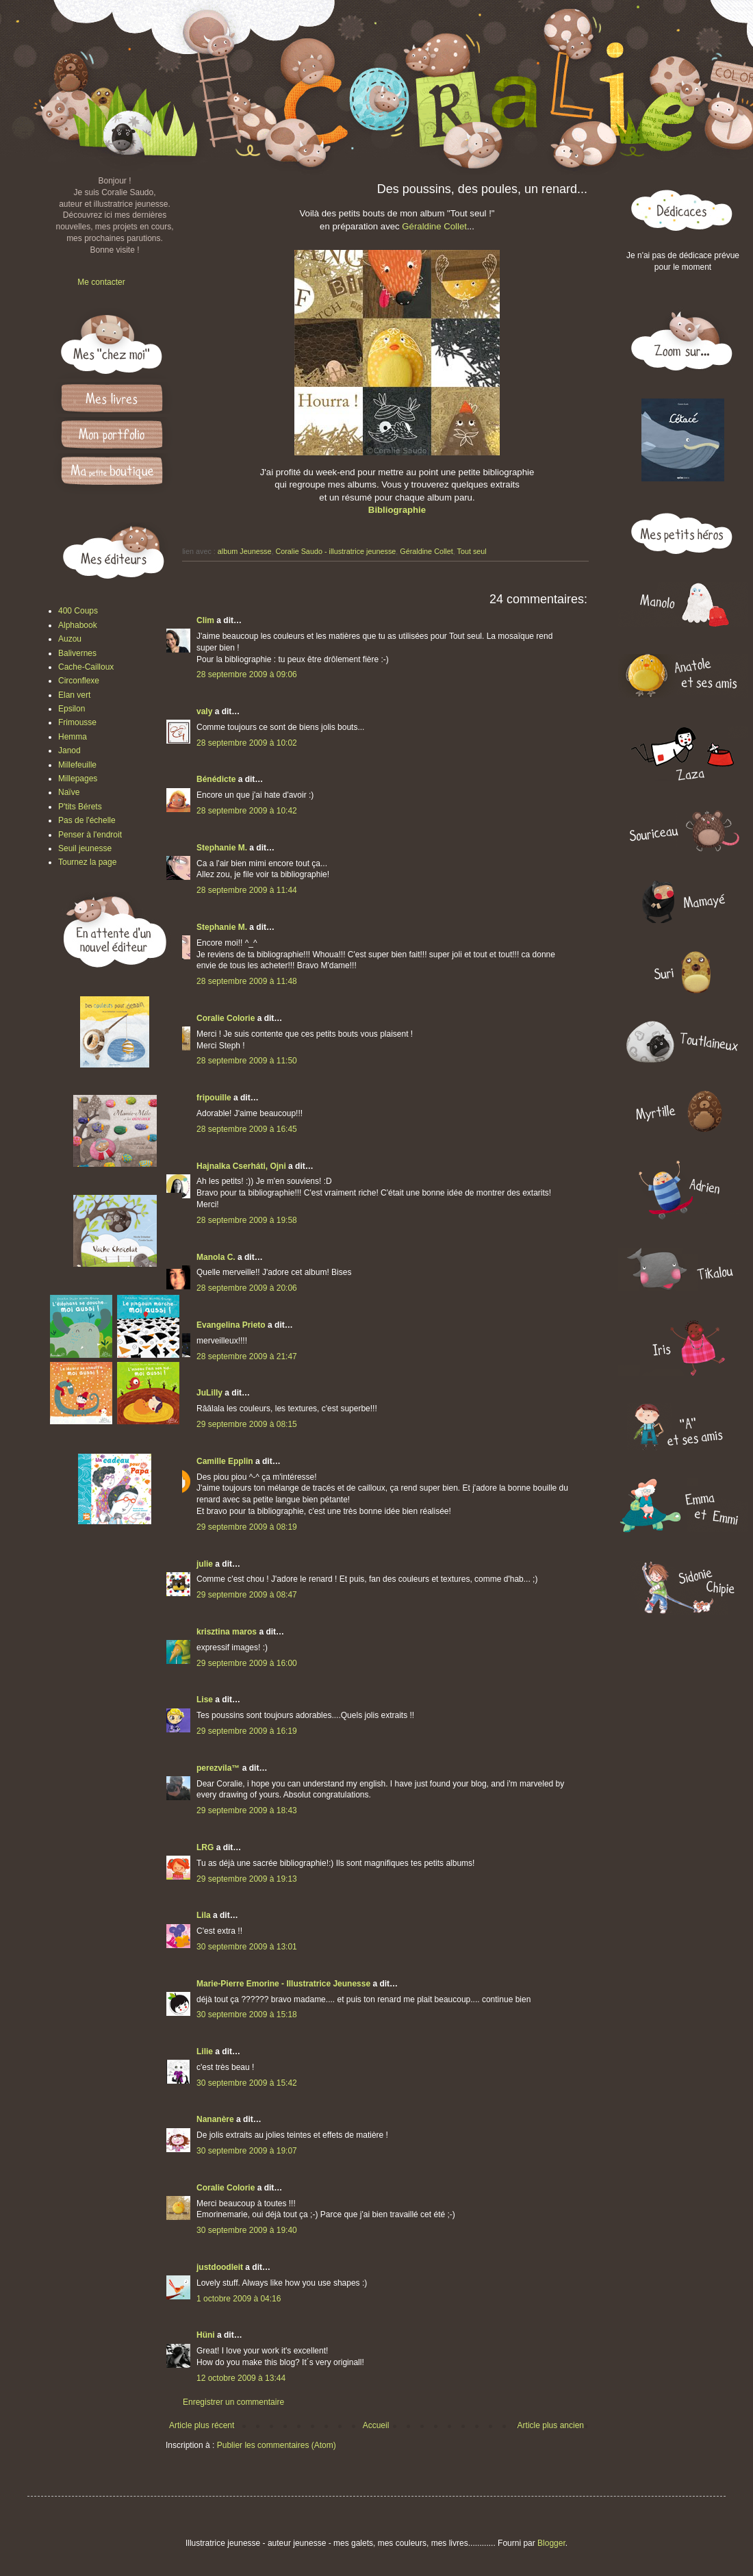 The width and height of the screenshot is (753, 2576). What do you see at coordinates (69, 750) in the screenshot?
I see `Janod` at bounding box center [69, 750].